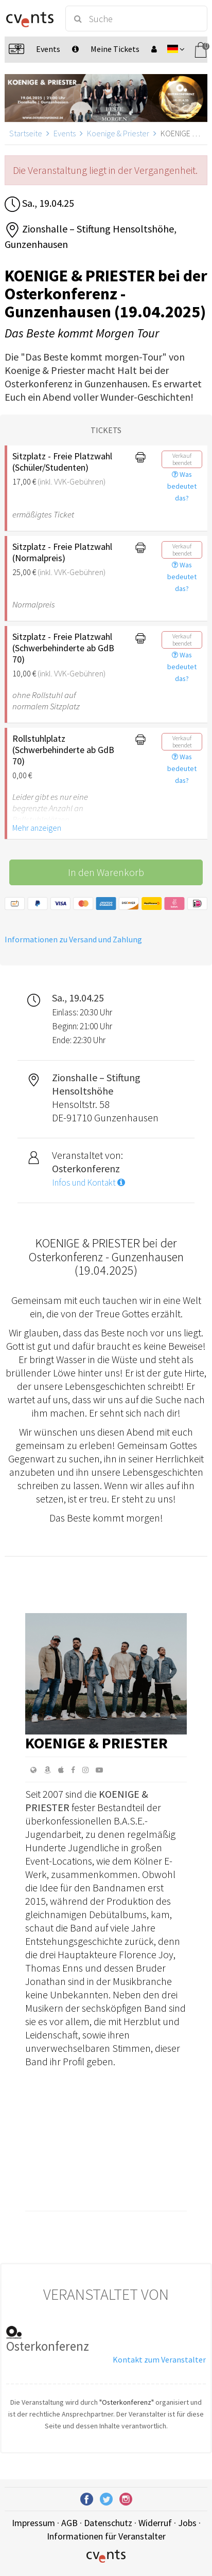 The image size is (212, 2576). I want to click on Jobs, so click(187, 2523).